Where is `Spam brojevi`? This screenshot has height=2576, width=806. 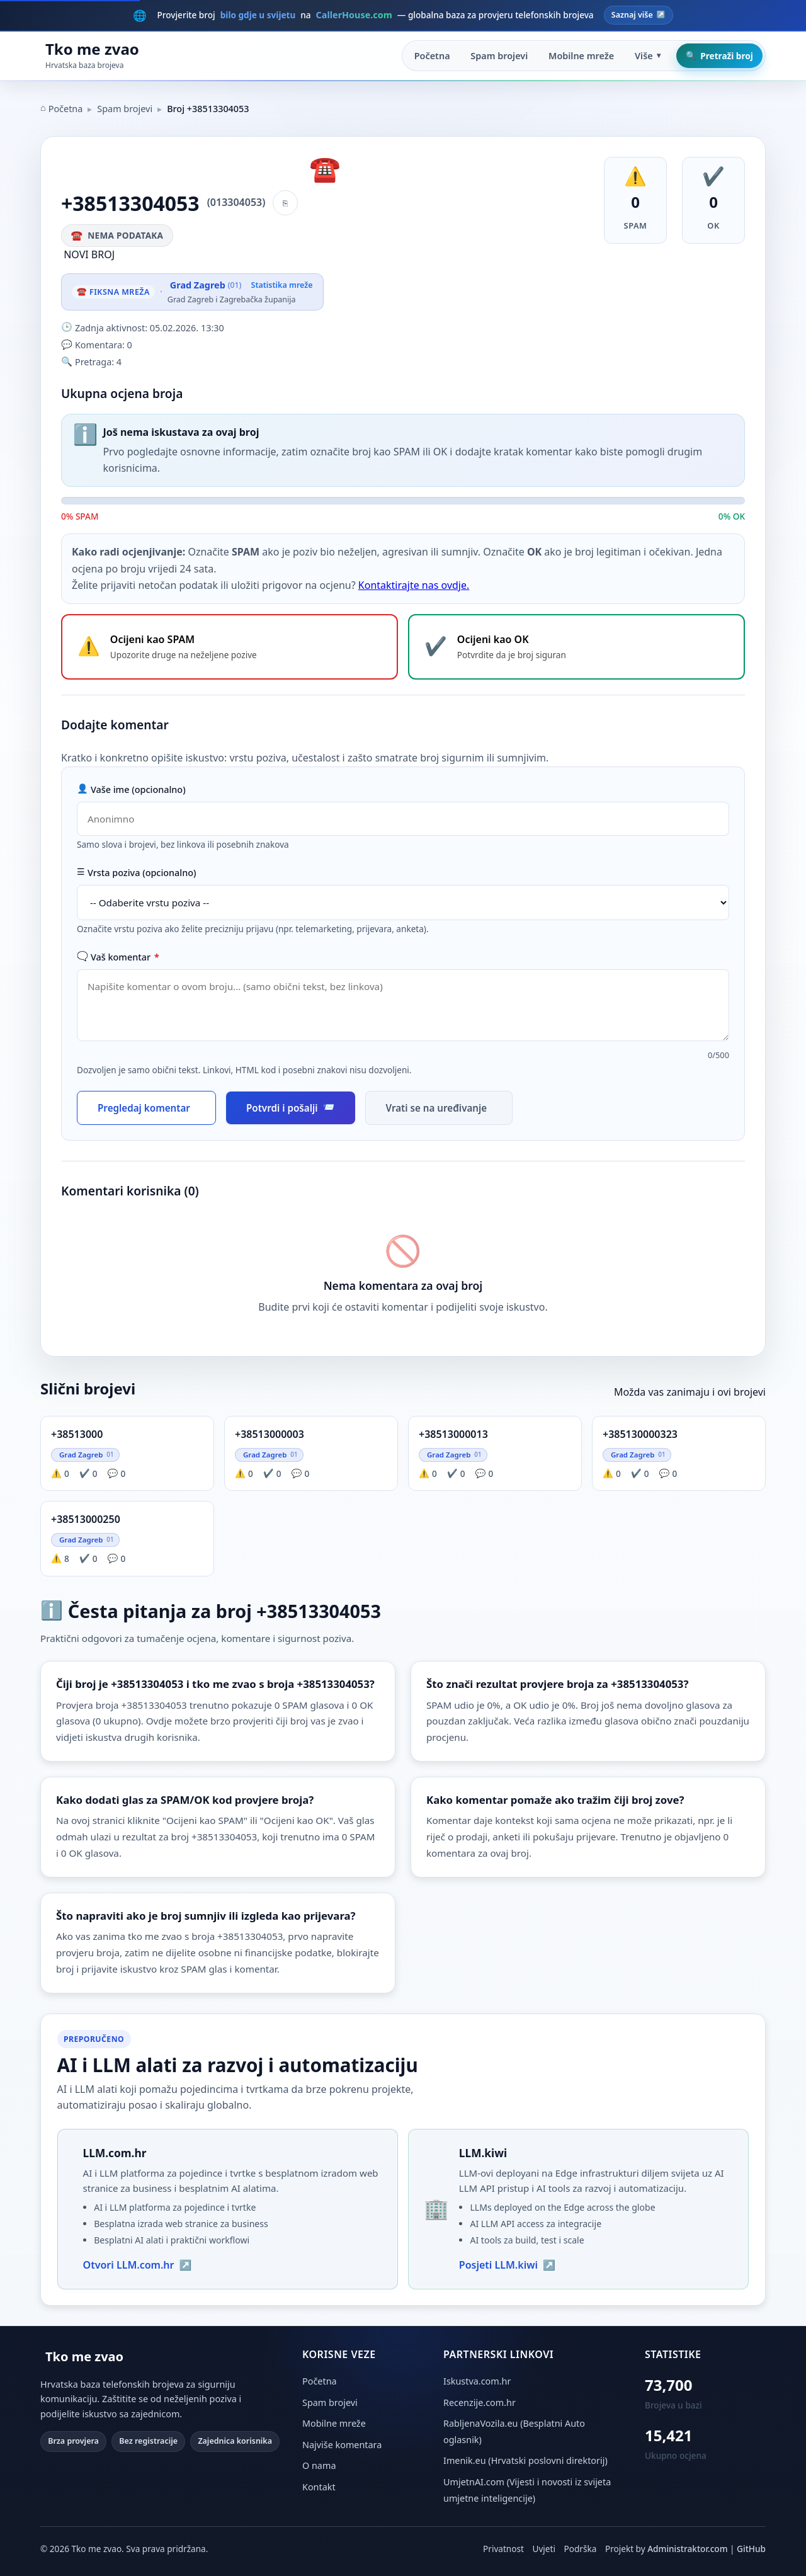
Spam brojevi is located at coordinates (499, 56).